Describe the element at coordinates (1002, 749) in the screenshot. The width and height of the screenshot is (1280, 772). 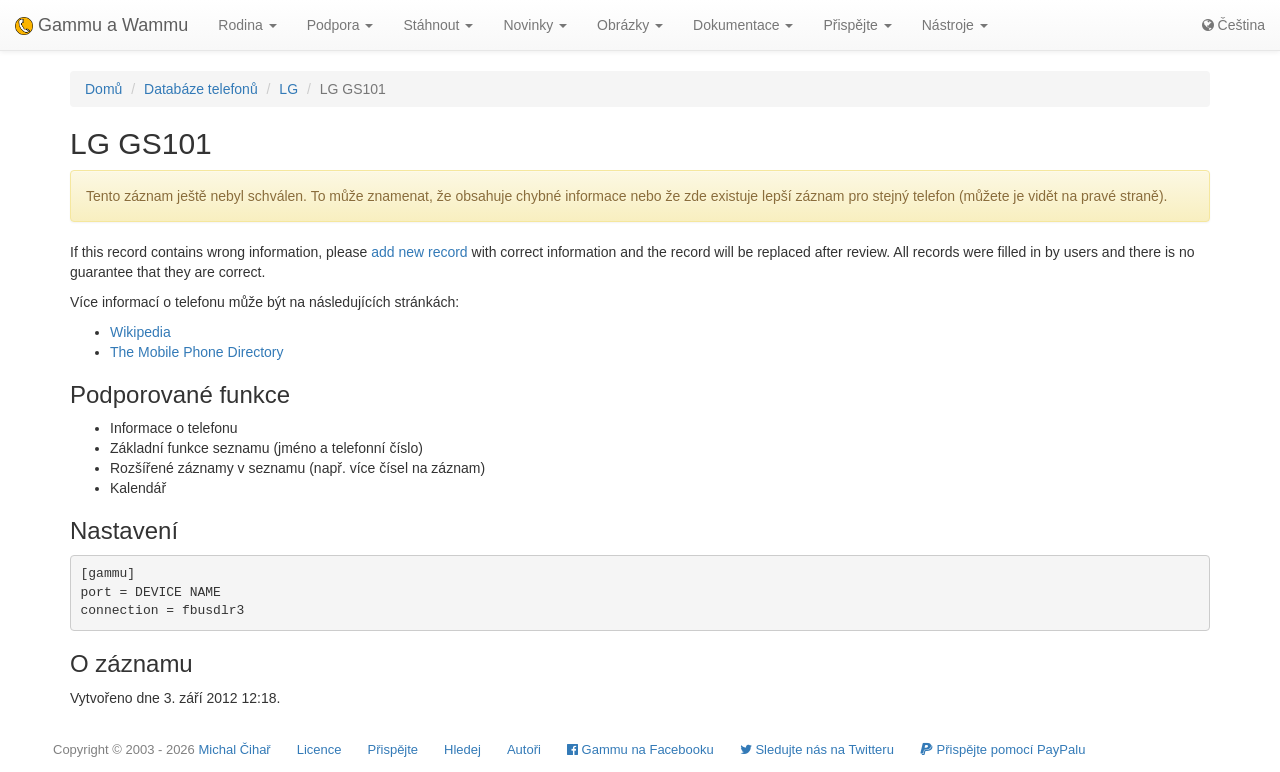
I see `Přispějte pomocí PayPalu` at that location.